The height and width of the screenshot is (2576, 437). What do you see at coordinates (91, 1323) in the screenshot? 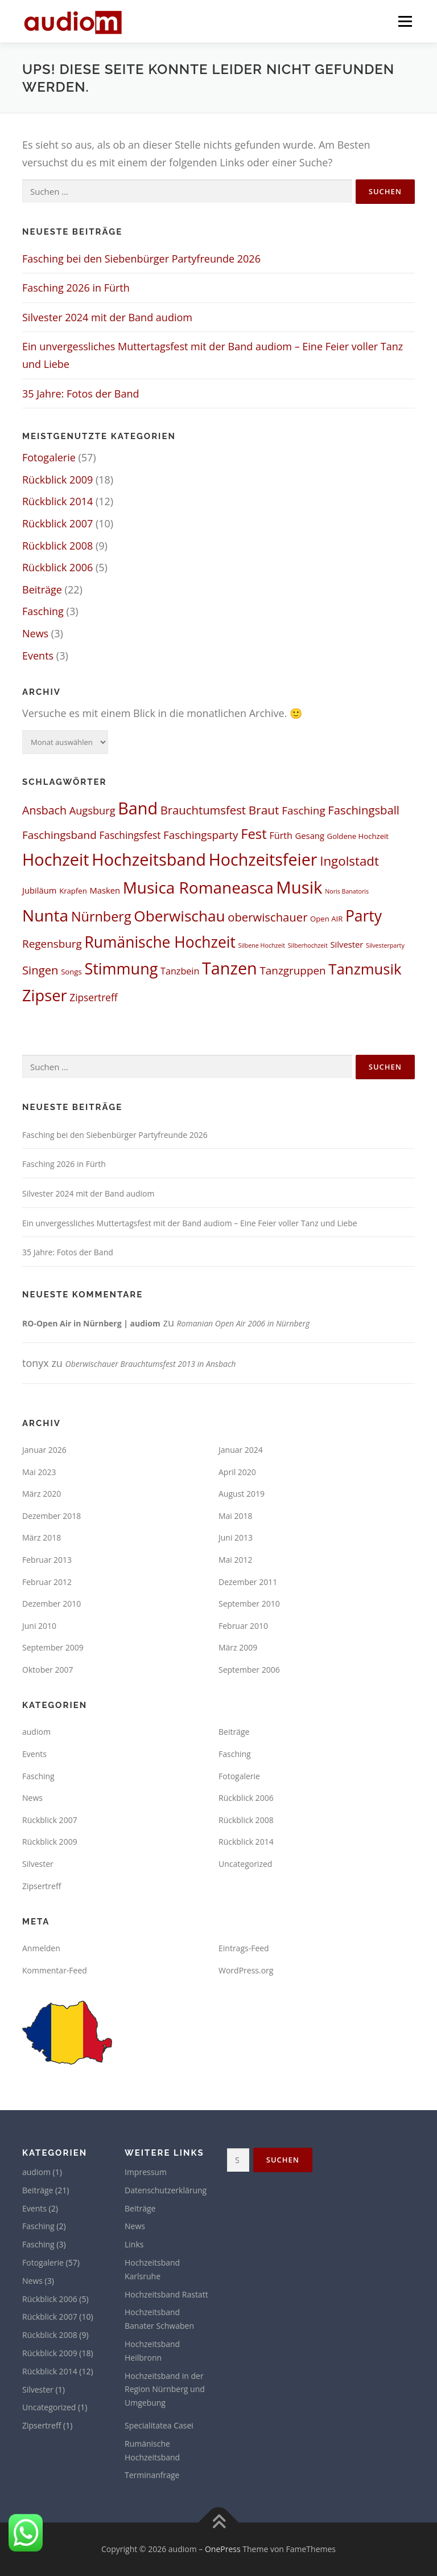
I see `RO-Open Air in Nürnberg | audiom` at bounding box center [91, 1323].